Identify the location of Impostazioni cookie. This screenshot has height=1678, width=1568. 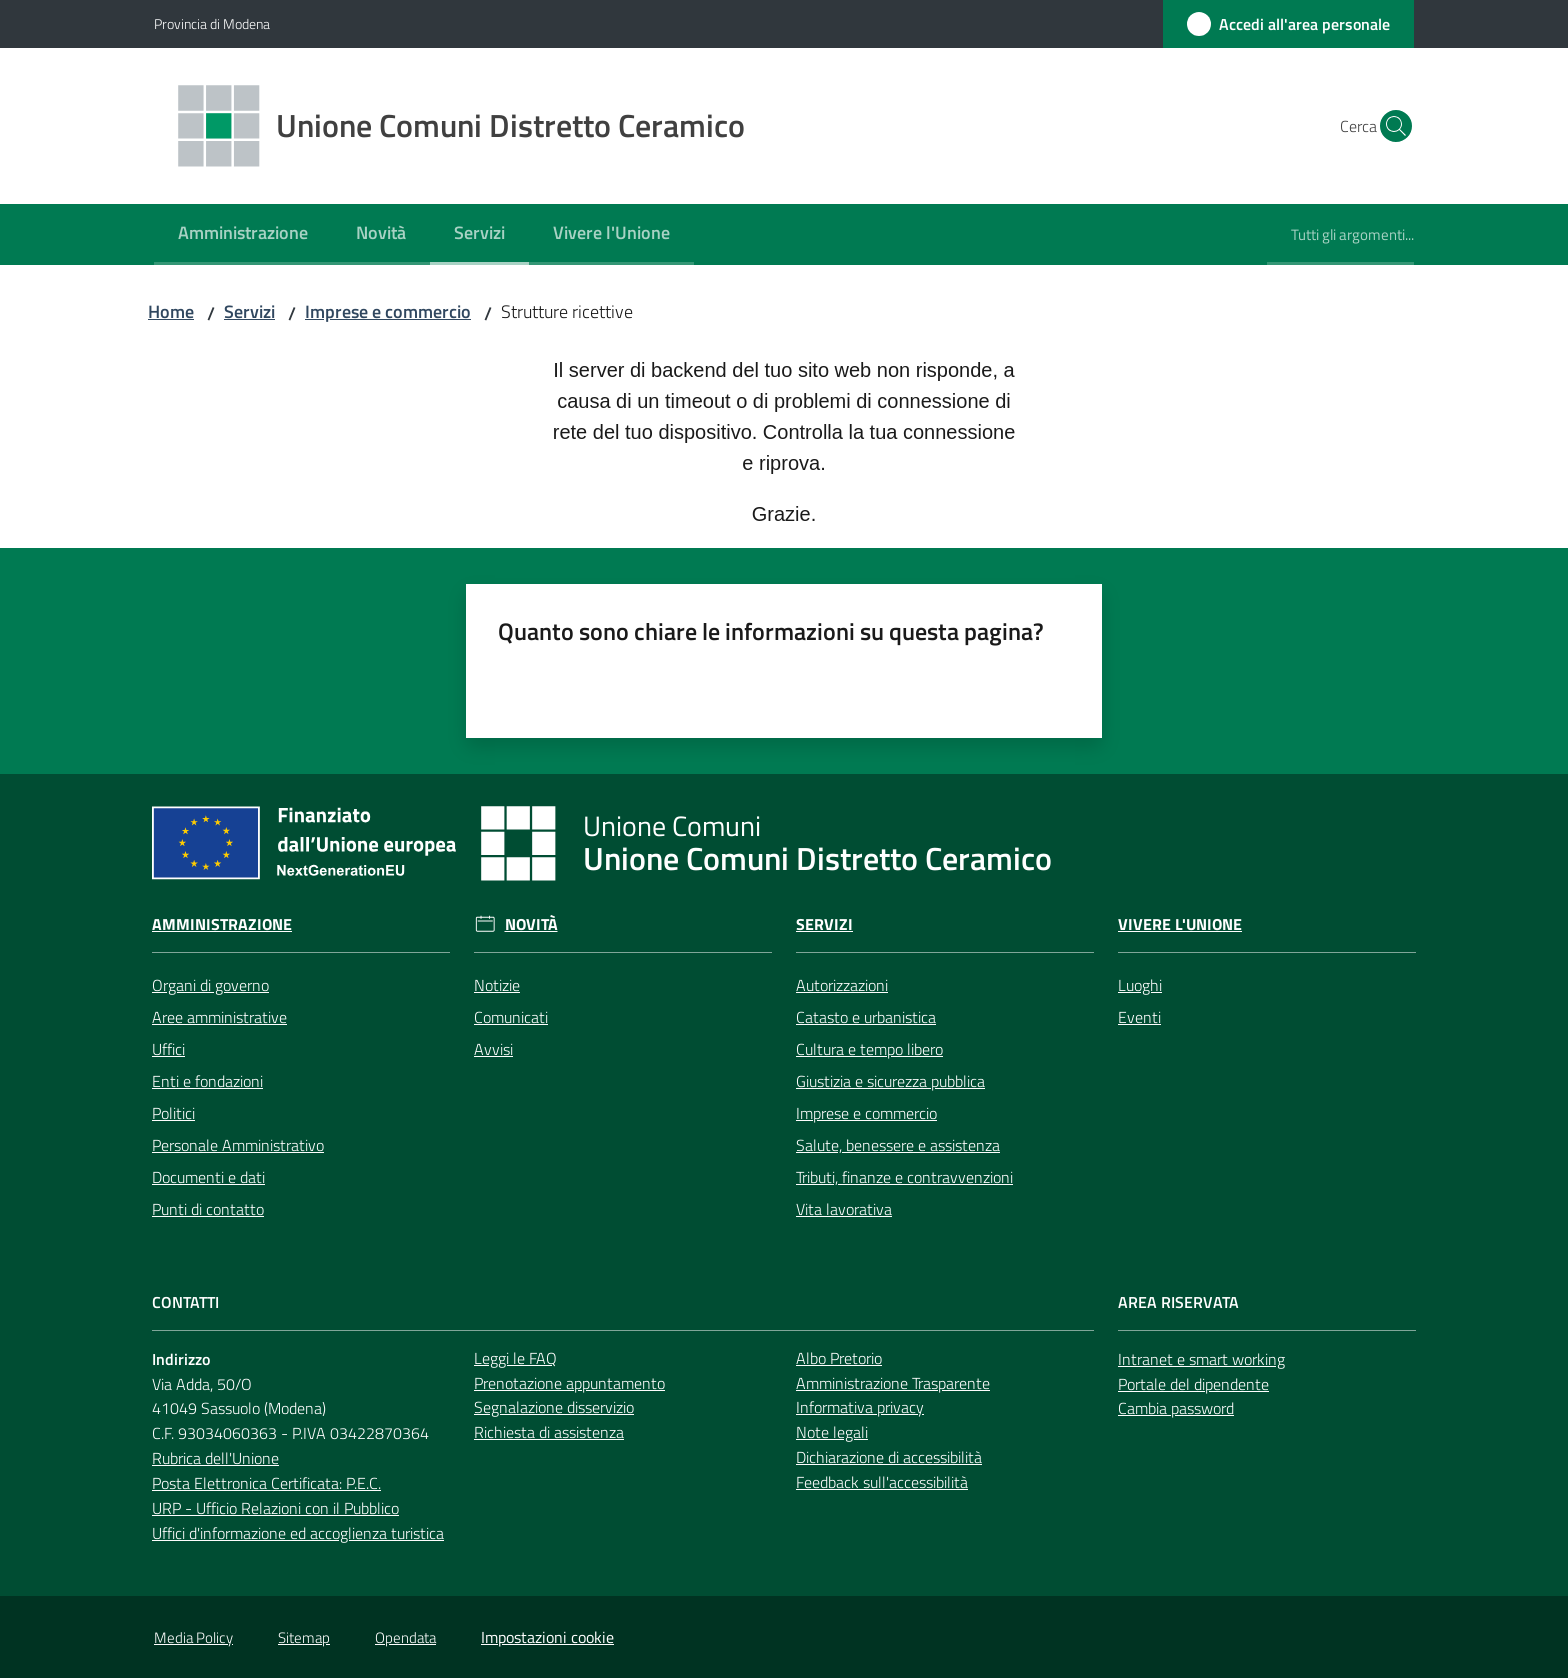
(547, 1637).